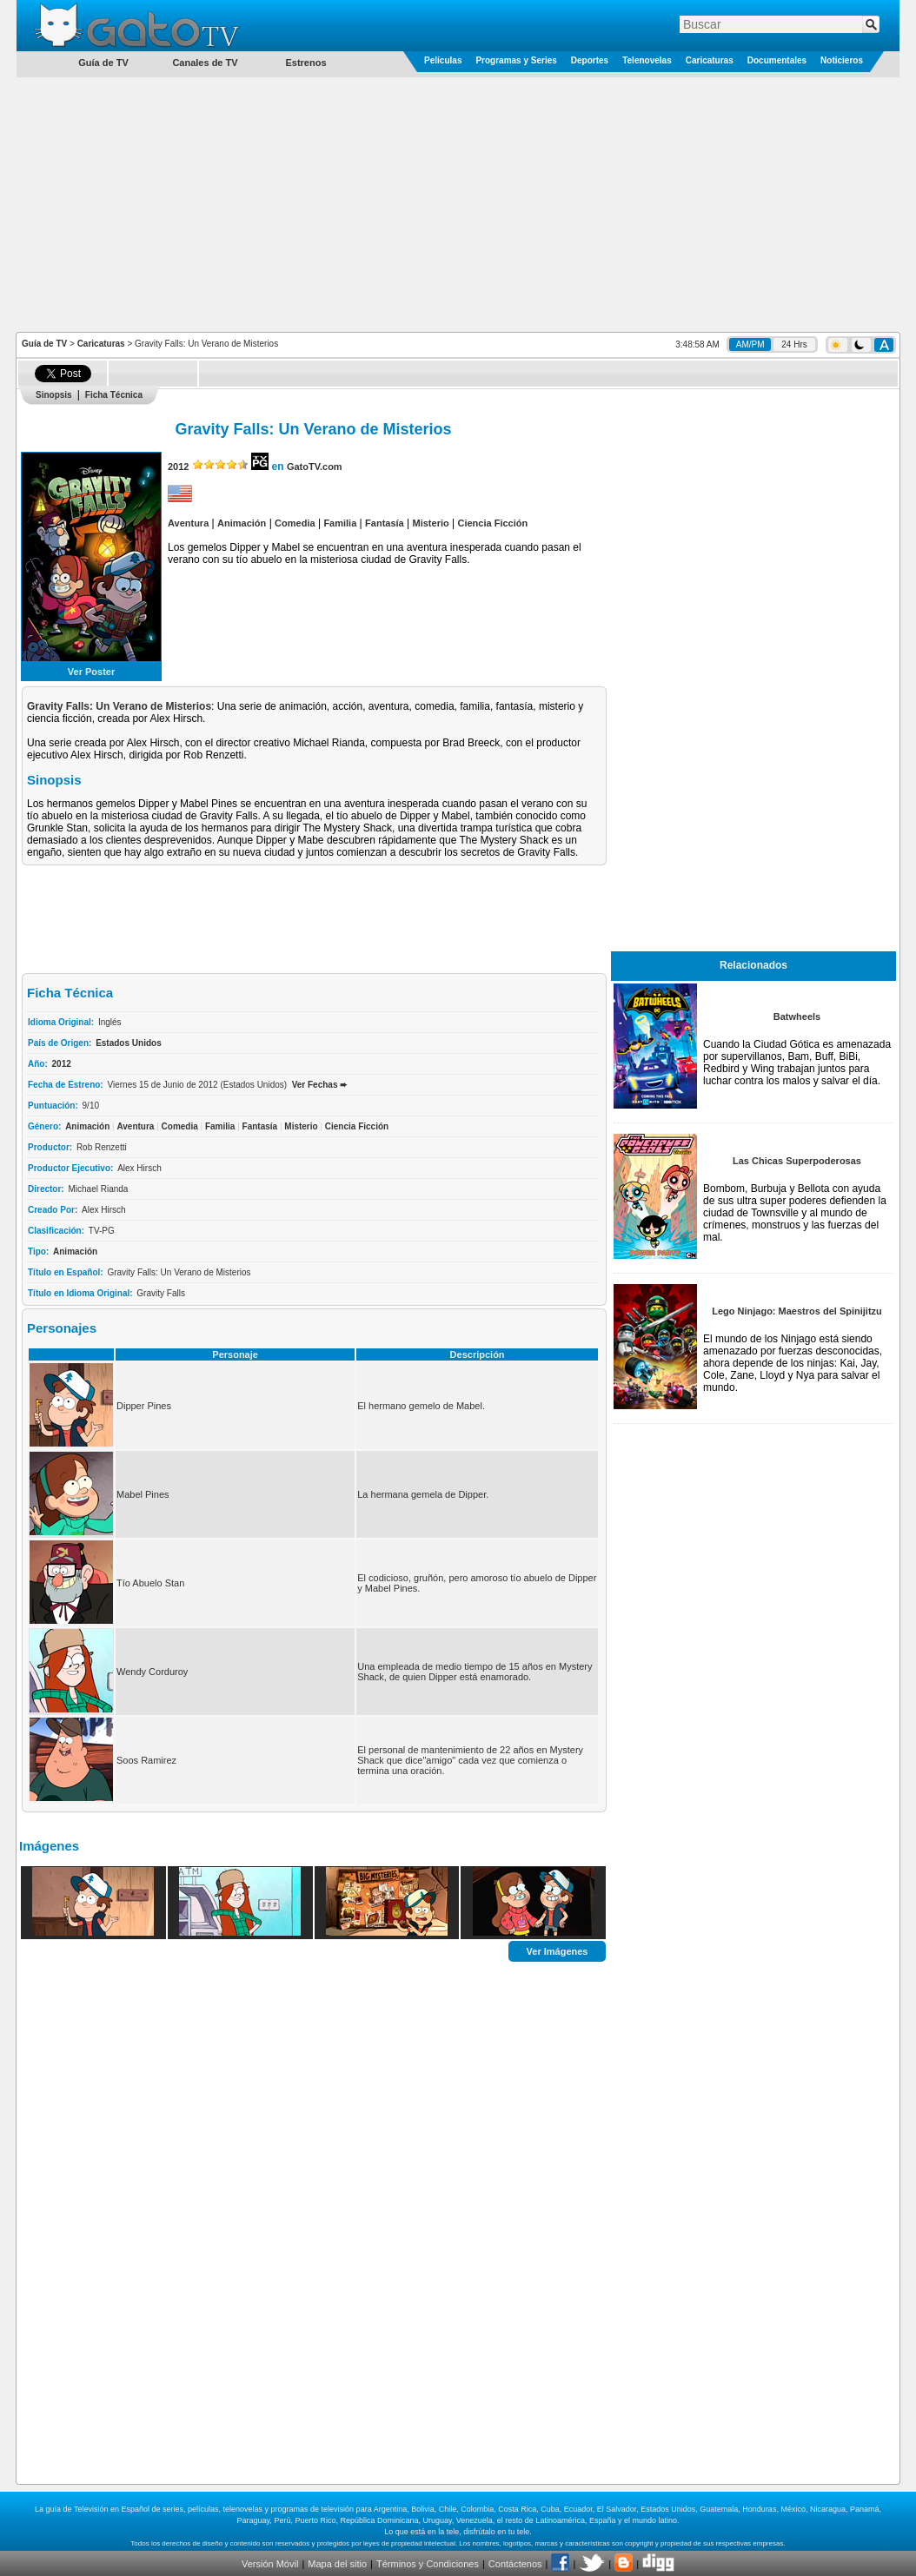 This screenshot has width=916, height=2576. What do you see at coordinates (114, 395) in the screenshot?
I see `Ficha Técnica` at bounding box center [114, 395].